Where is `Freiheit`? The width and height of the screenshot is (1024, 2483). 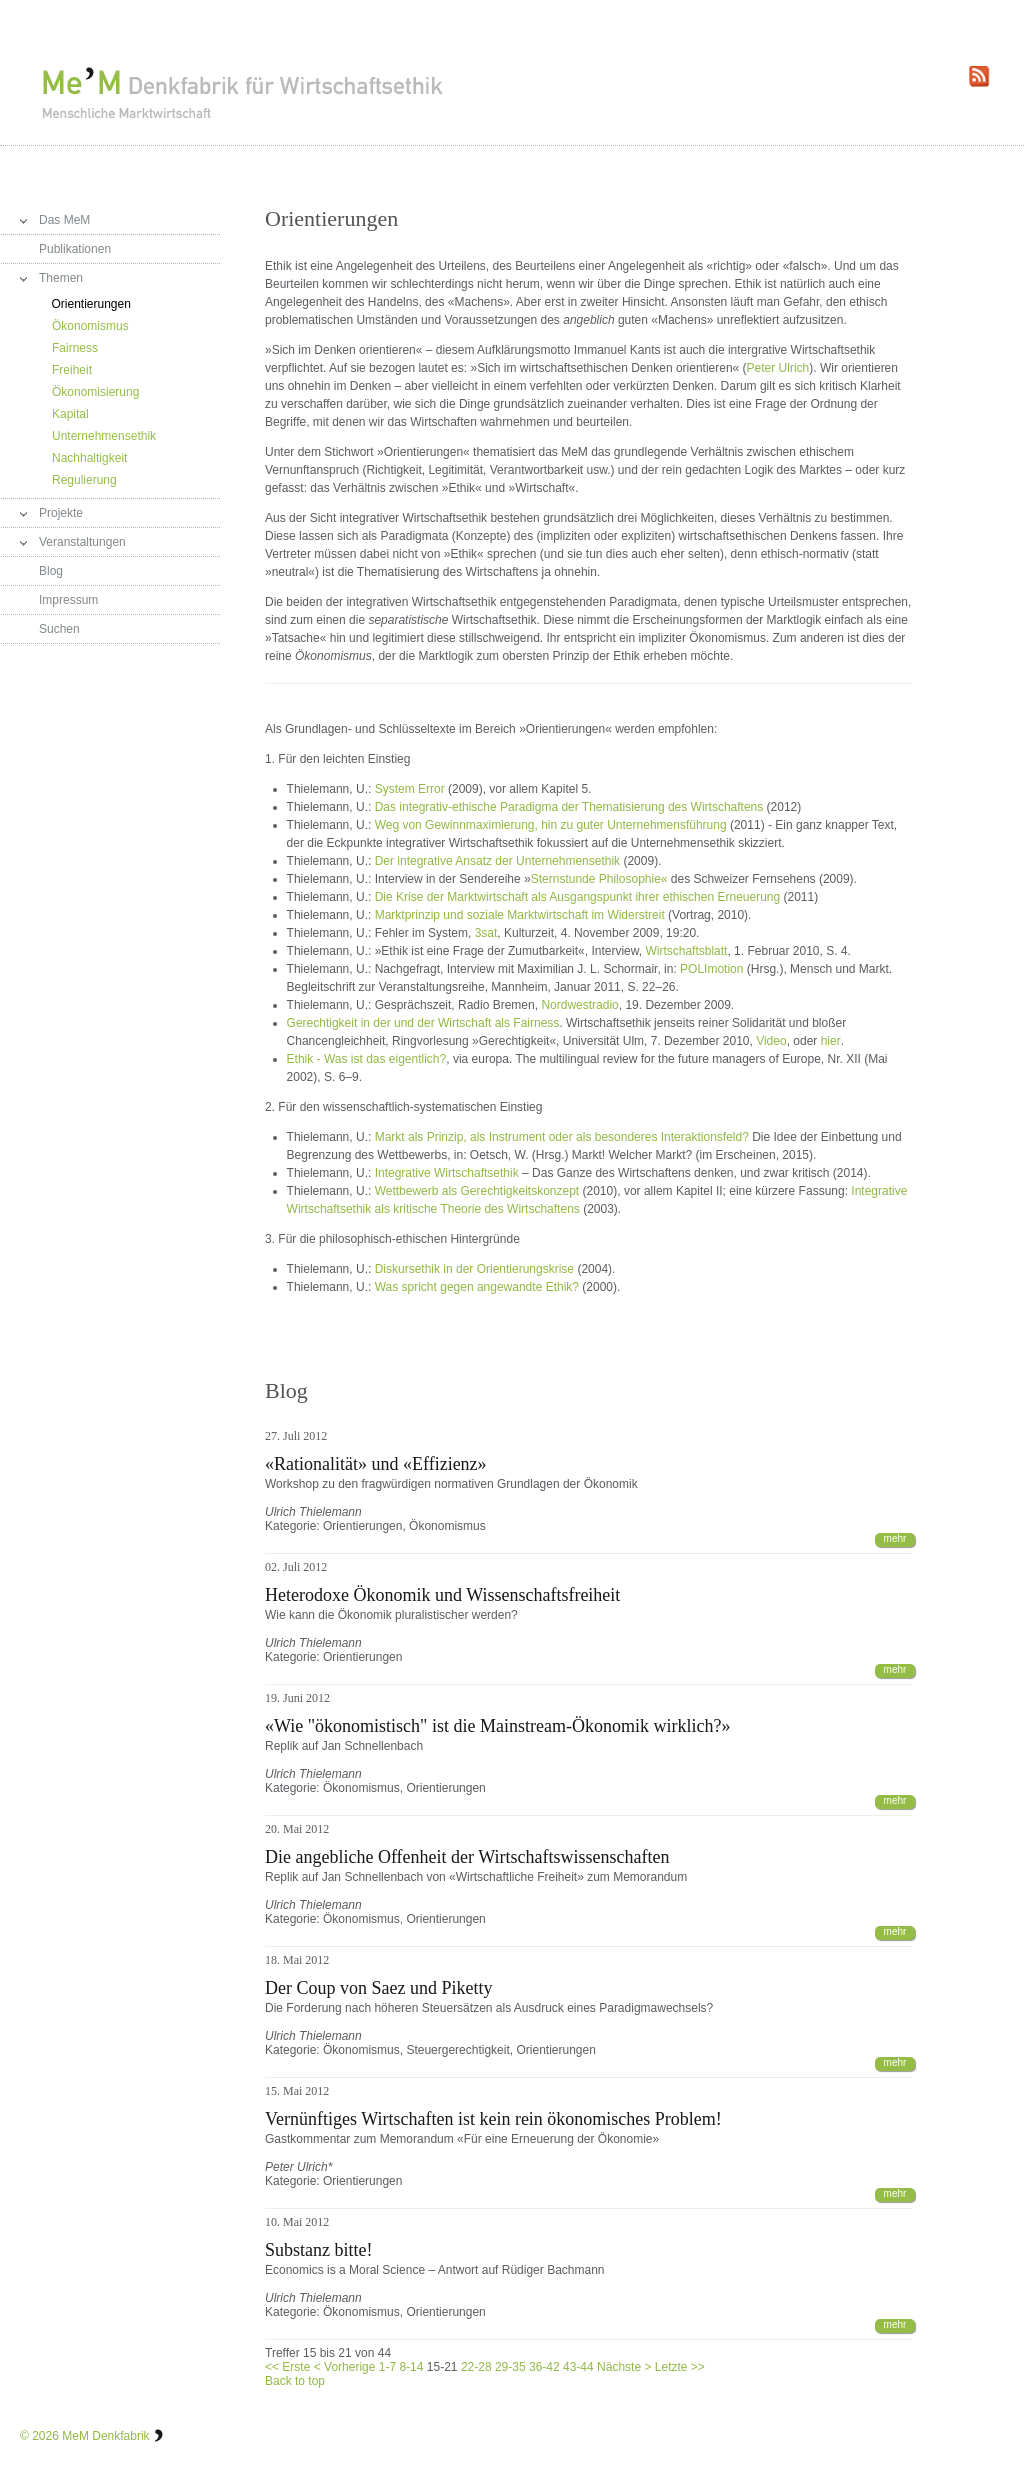 Freiheit is located at coordinates (72, 370).